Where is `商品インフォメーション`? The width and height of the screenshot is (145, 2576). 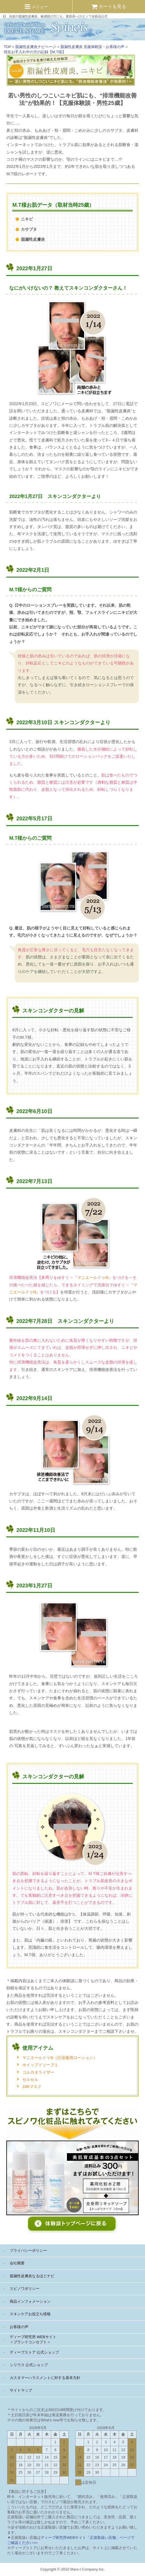 商品インフォメーション is located at coordinates (30, 2301).